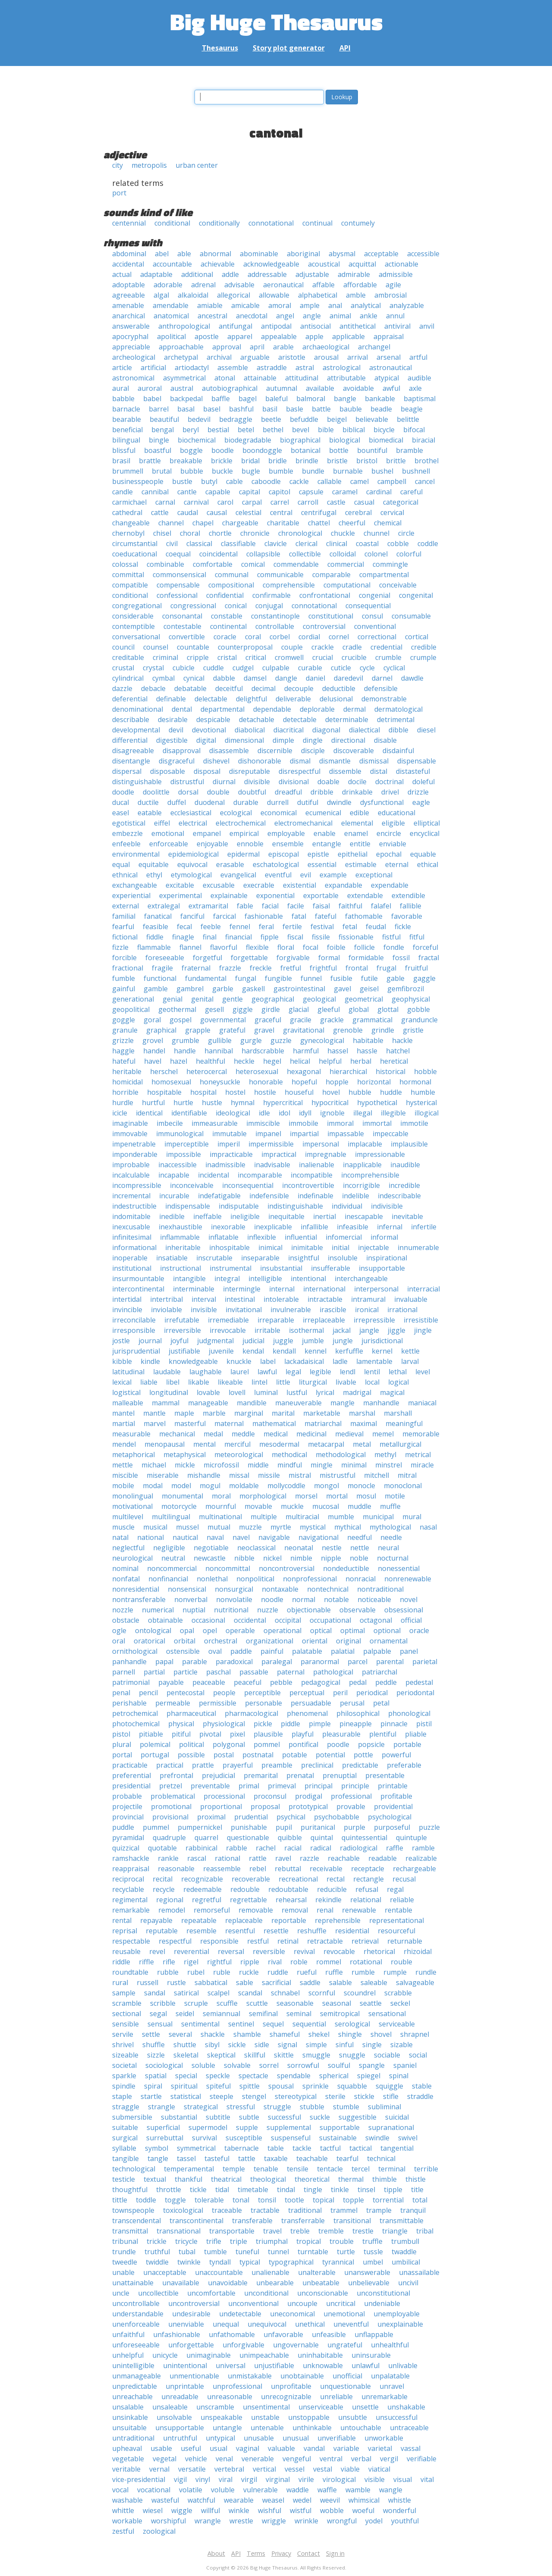 The height and width of the screenshot is (2576, 552). What do you see at coordinates (156, 1920) in the screenshot?
I see `repayable` at bounding box center [156, 1920].